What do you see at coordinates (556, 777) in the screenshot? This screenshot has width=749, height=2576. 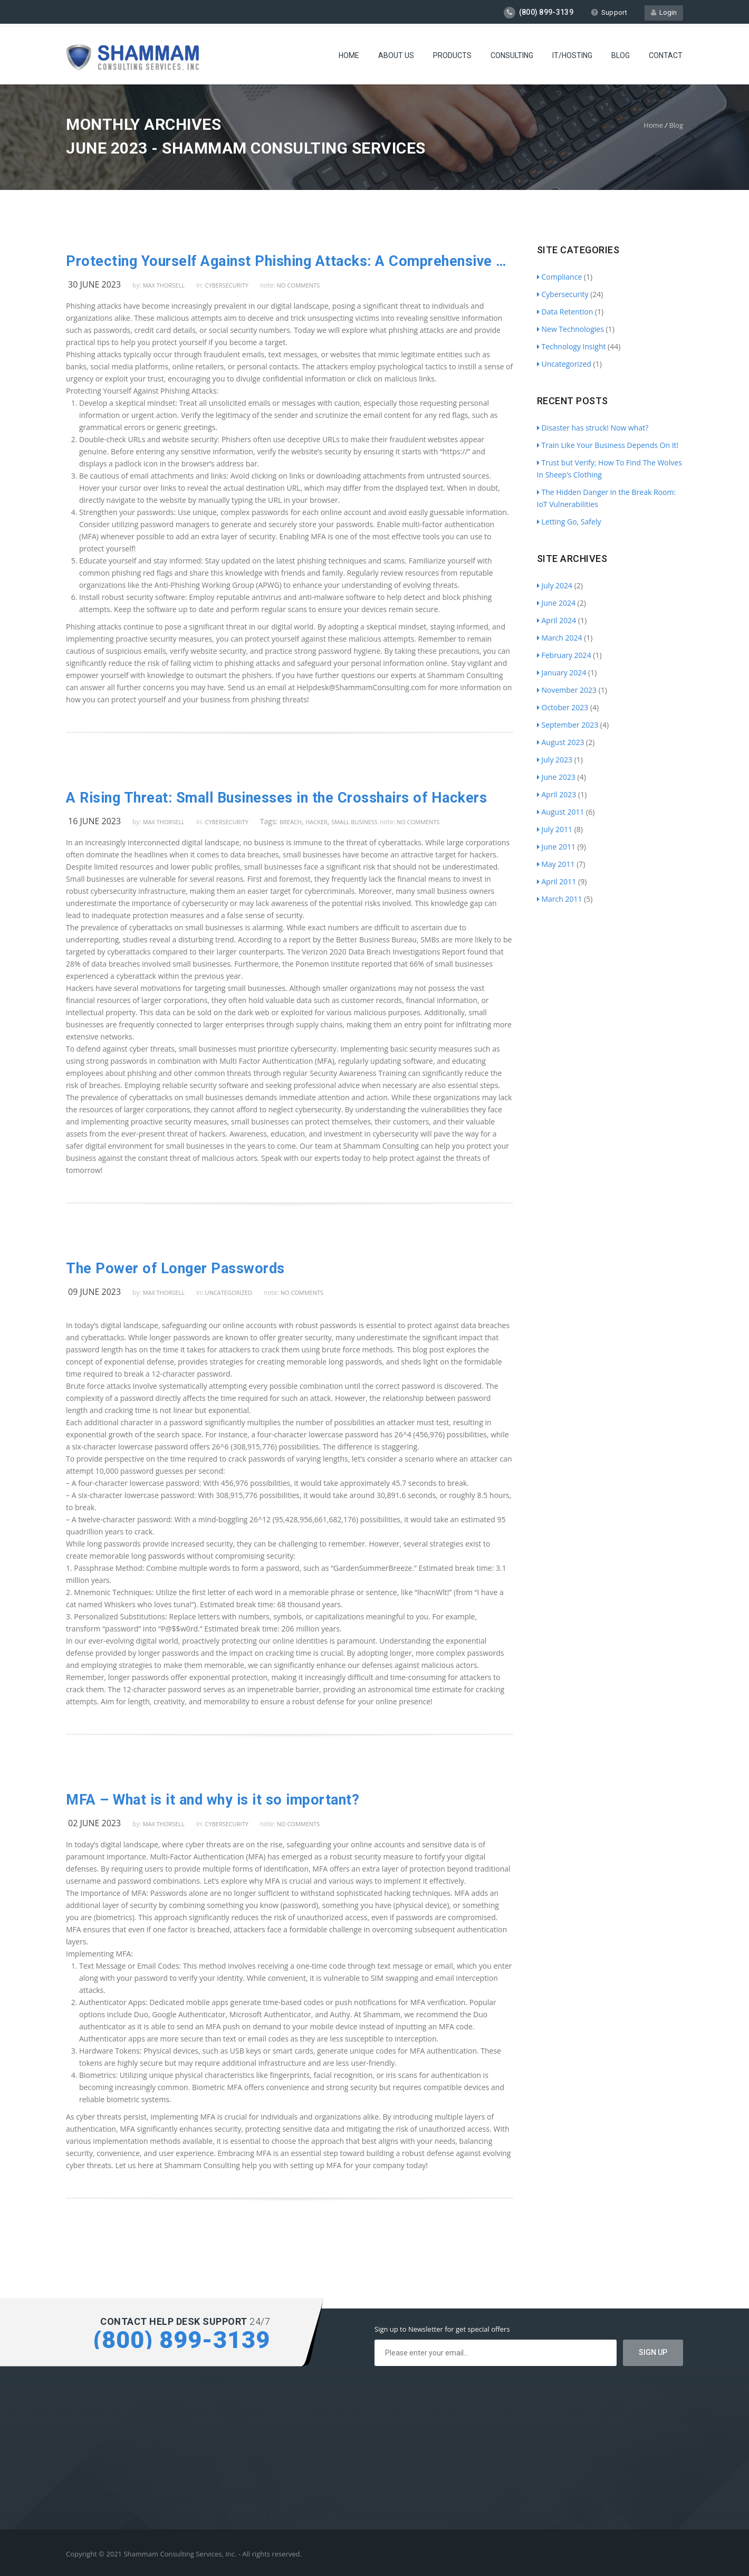 I see `June 2023` at bounding box center [556, 777].